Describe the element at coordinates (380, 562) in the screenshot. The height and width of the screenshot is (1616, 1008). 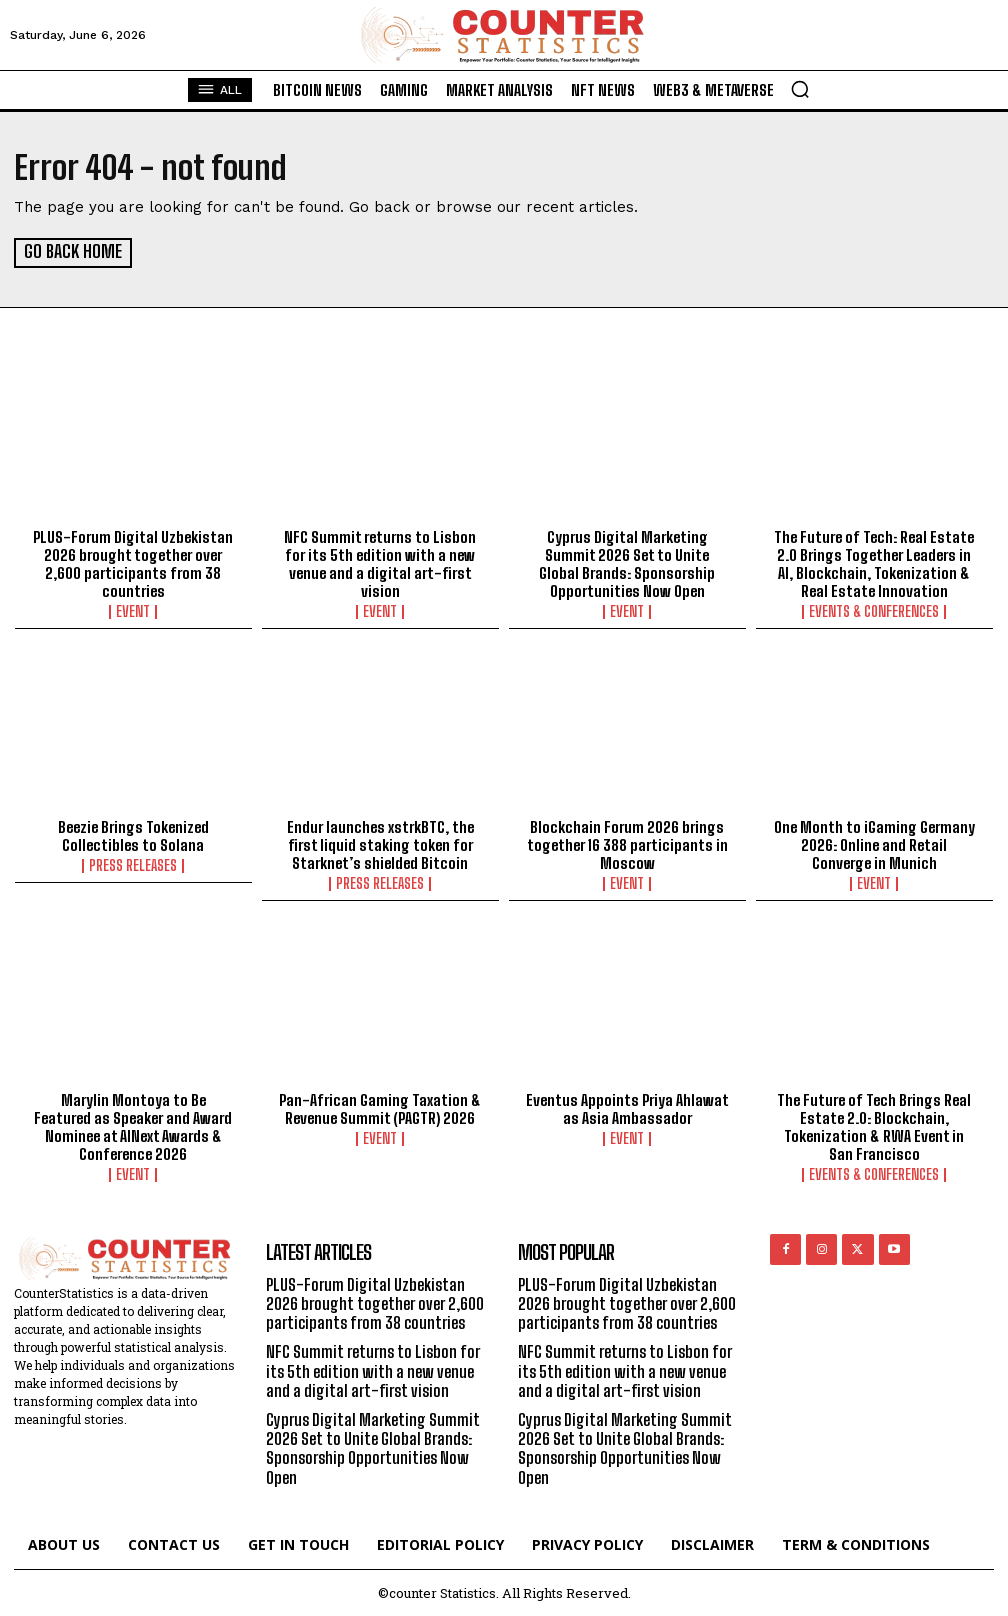
I see `NFC Summit returns to Lisbon for its 5th edition with a new venue and a digital art-first vision` at that location.